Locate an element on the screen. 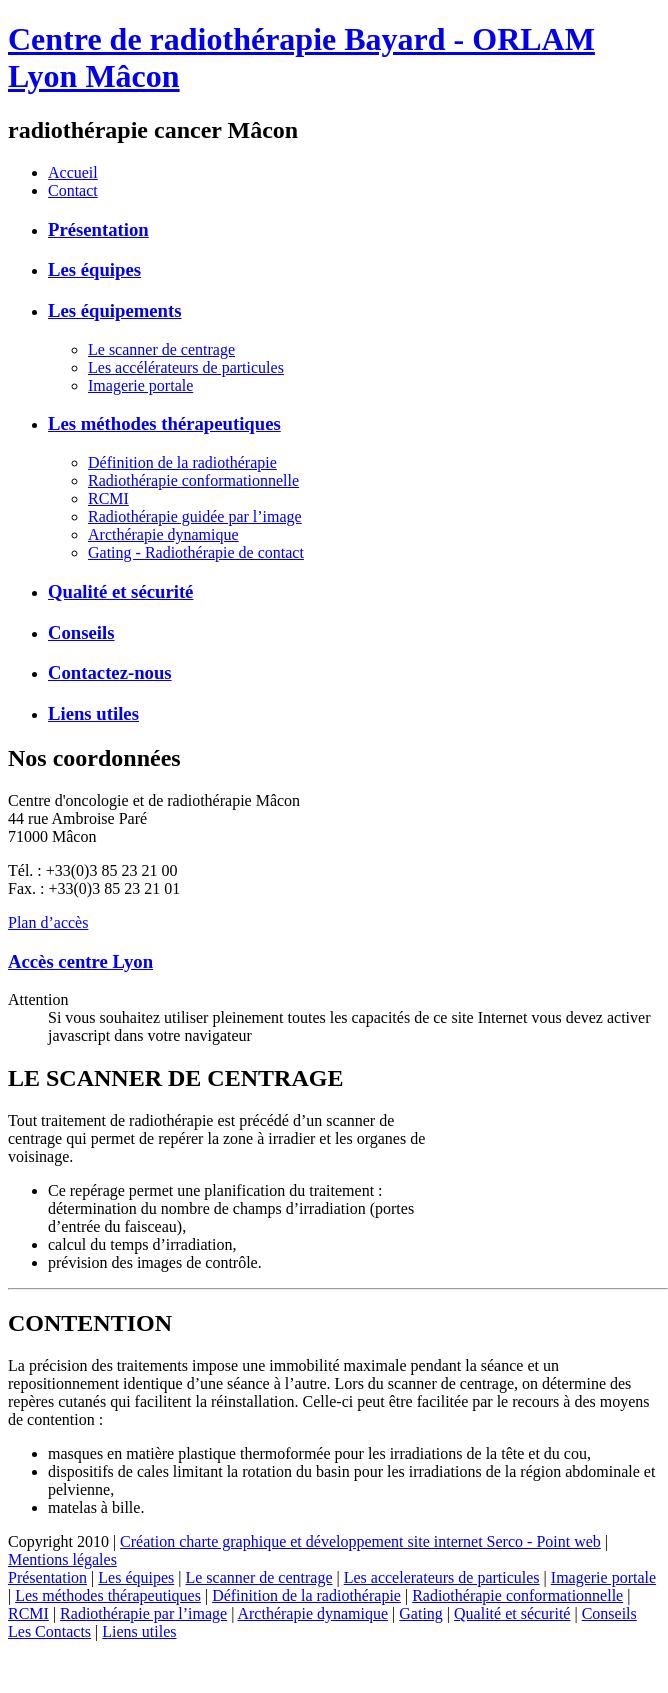  Radiothérapie par l’image is located at coordinates (143, 1613).